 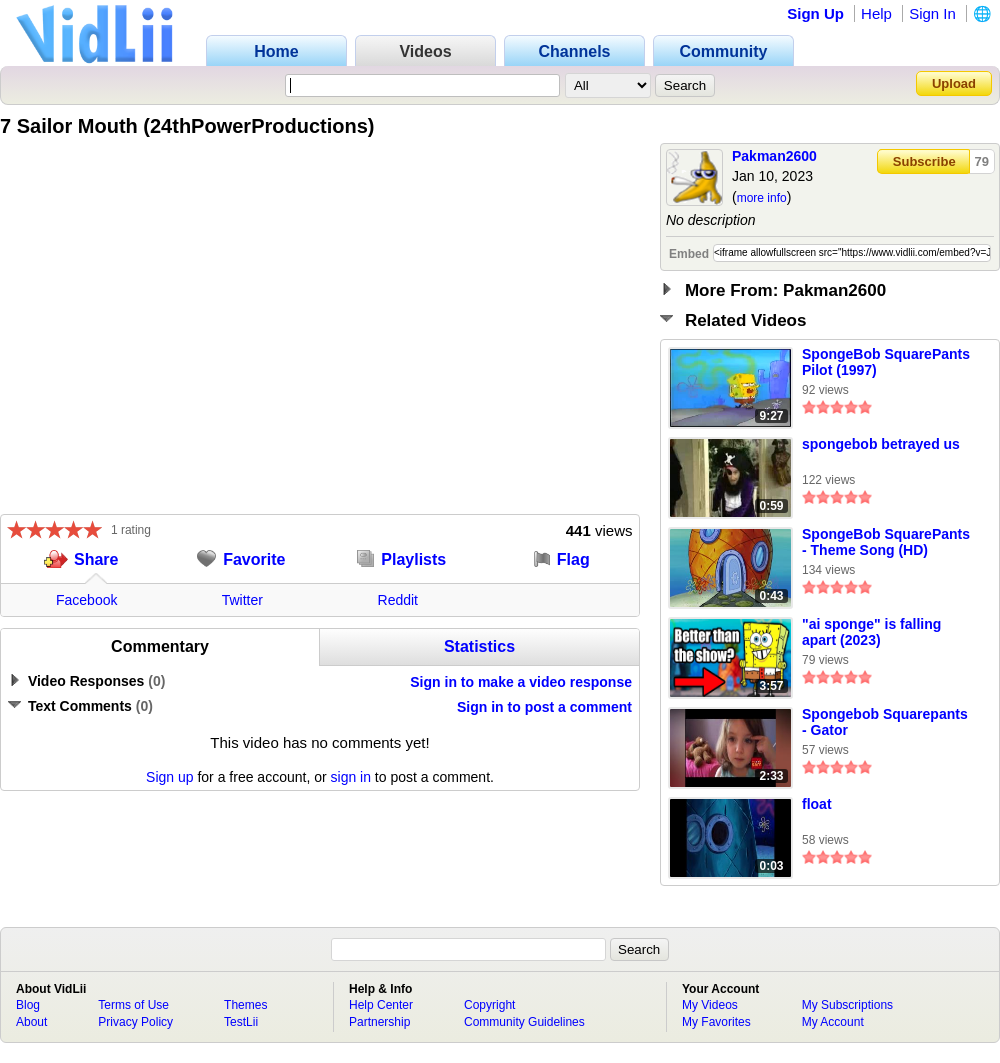 What do you see at coordinates (479, 646) in the screenshot?
I see `Statistics` at bounding box center [479, 646].